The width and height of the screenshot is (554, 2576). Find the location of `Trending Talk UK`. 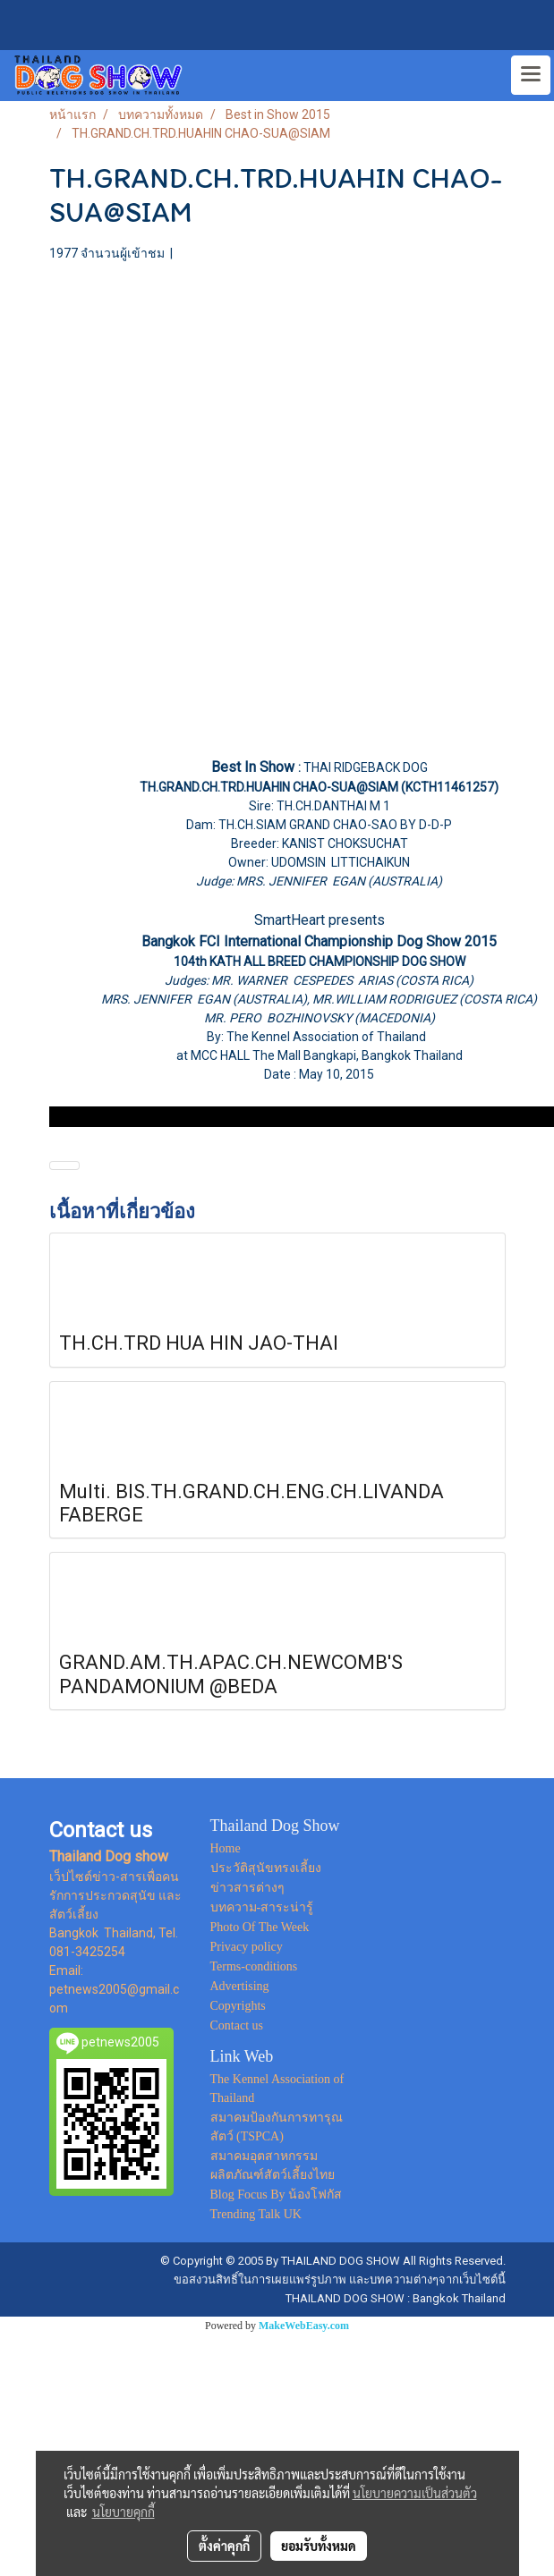

Trending Talk UK is located at coordinates (256, 2214).